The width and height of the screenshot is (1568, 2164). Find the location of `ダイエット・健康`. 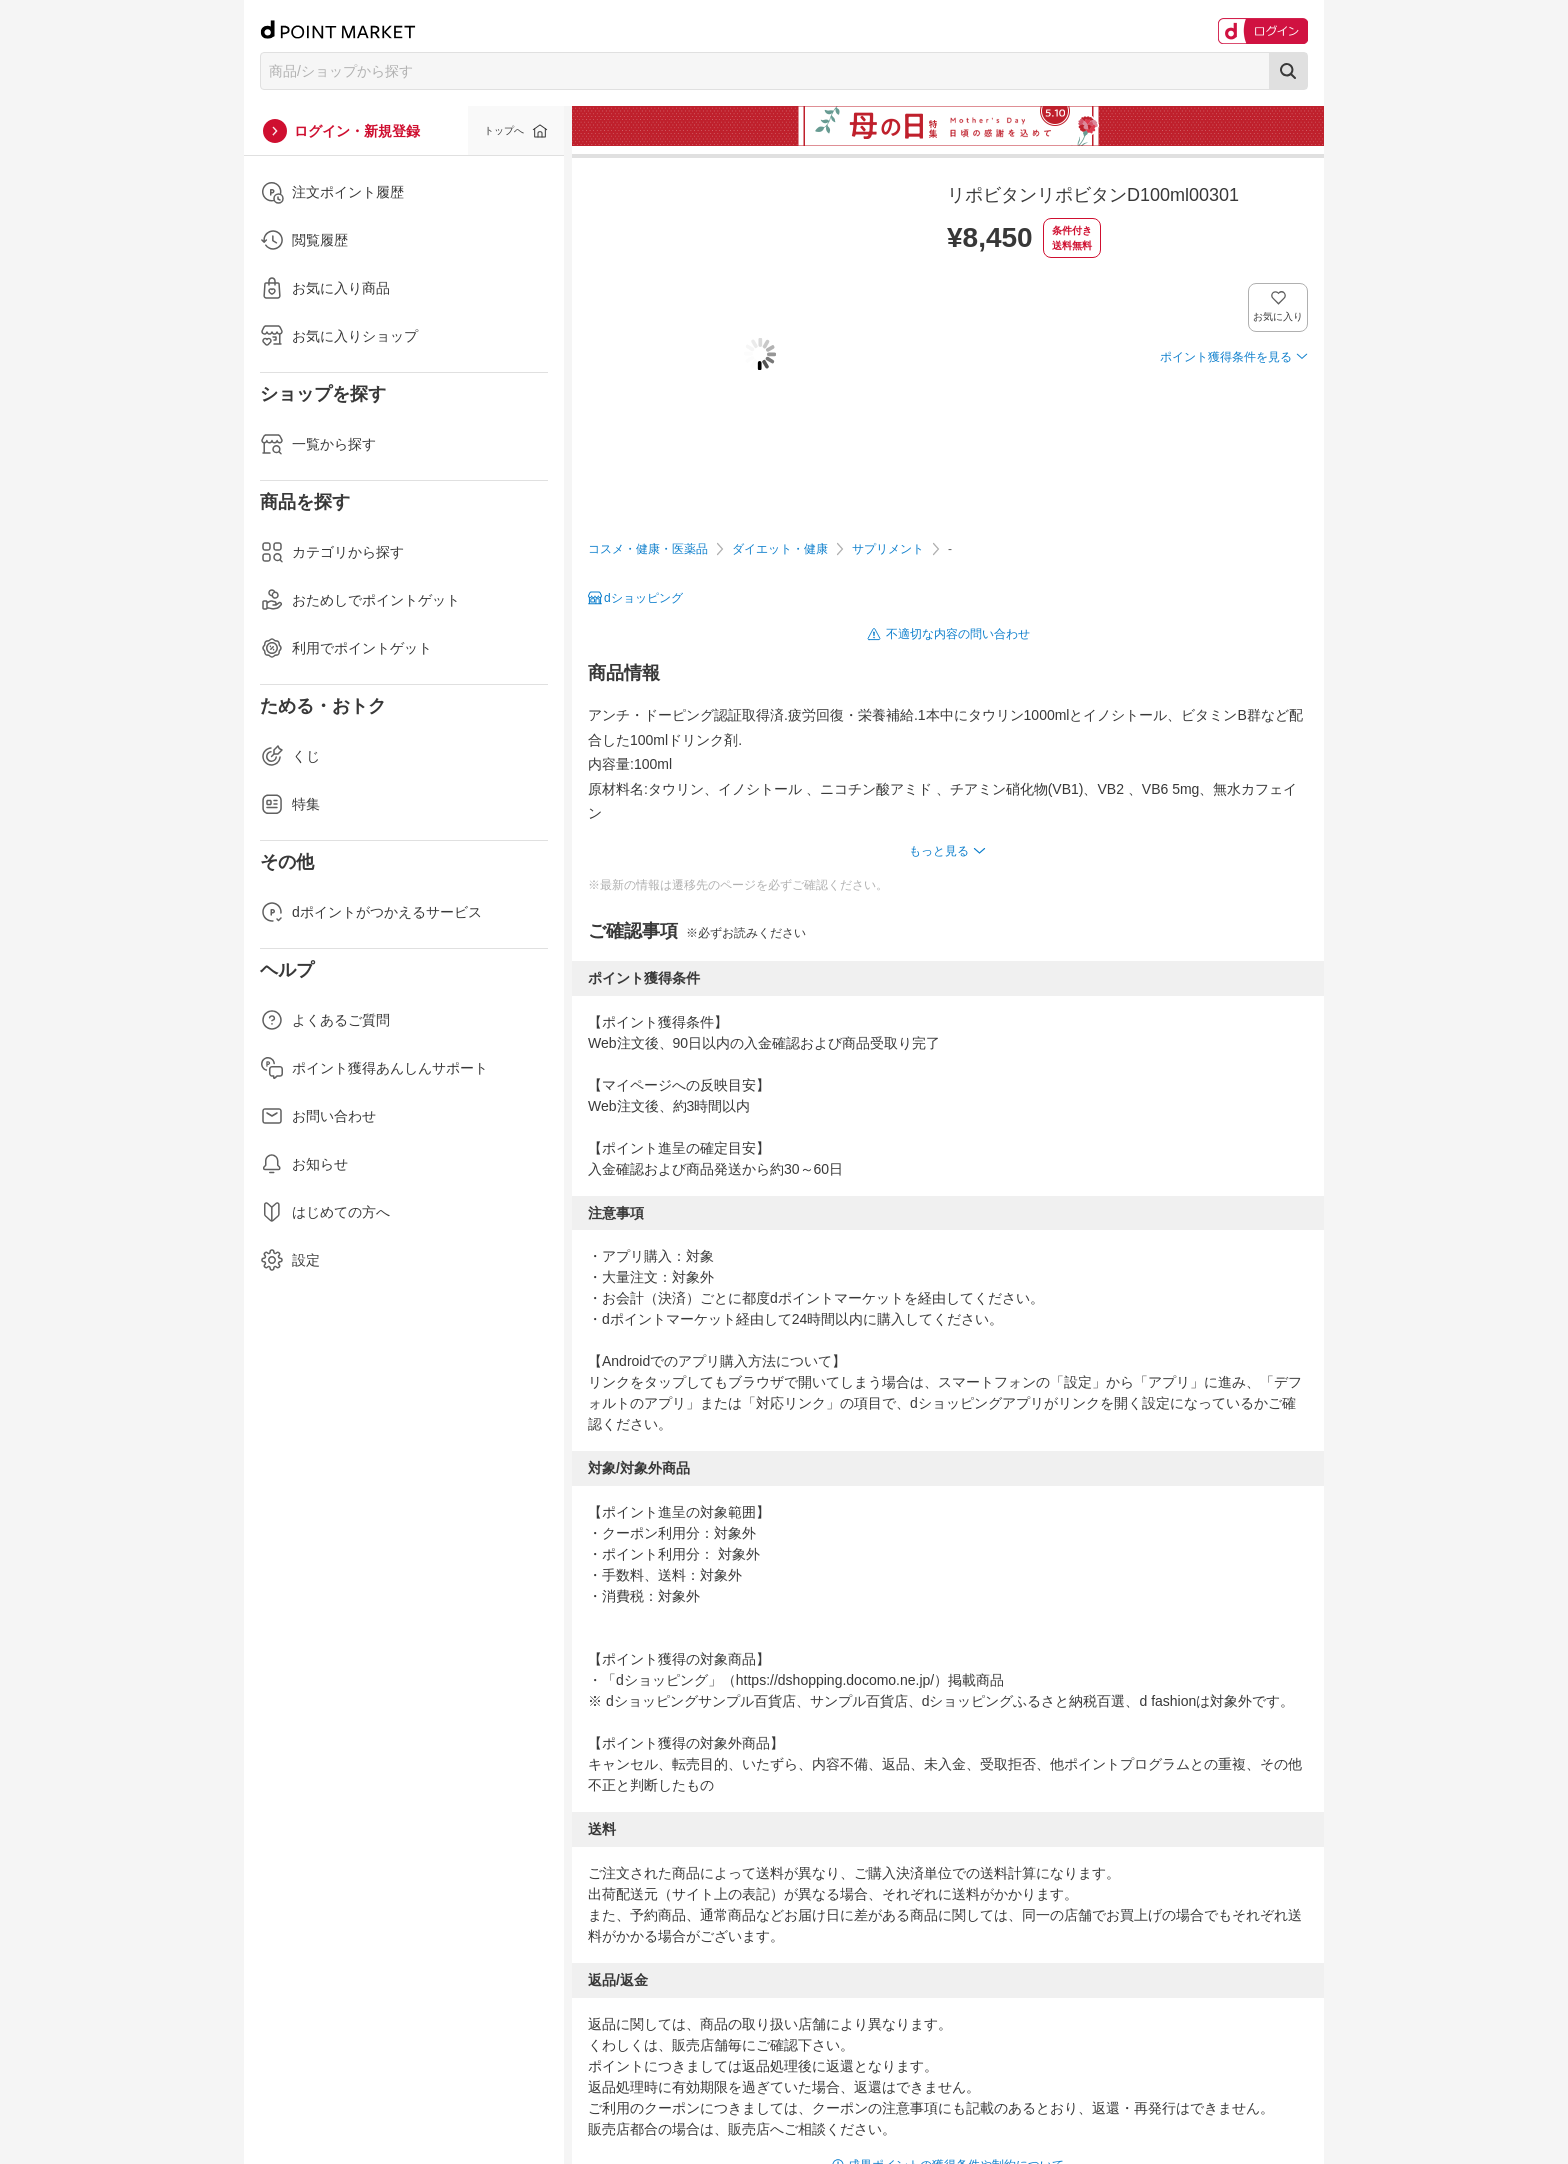

ダイエット・健康 is located at coordinates (780, 549).